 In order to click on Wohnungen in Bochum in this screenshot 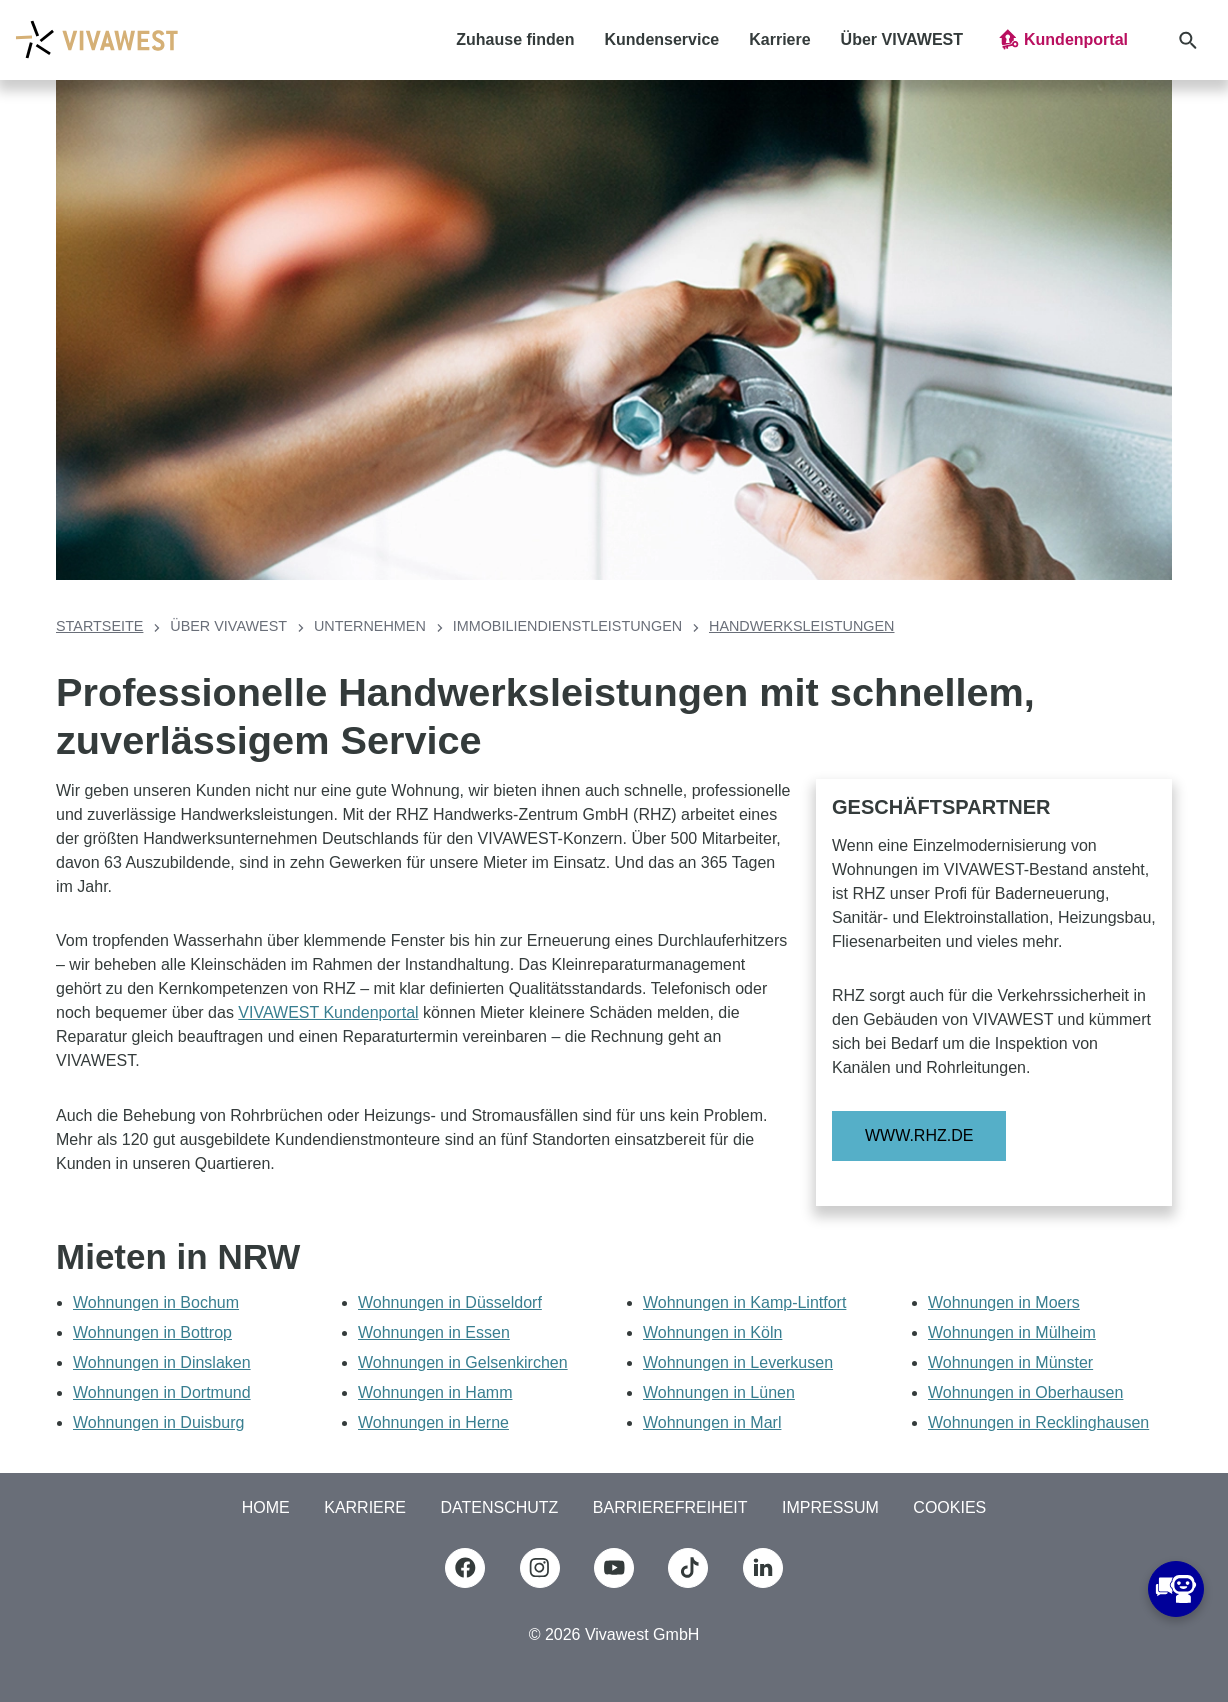, I will do `click(156, 1302)`.